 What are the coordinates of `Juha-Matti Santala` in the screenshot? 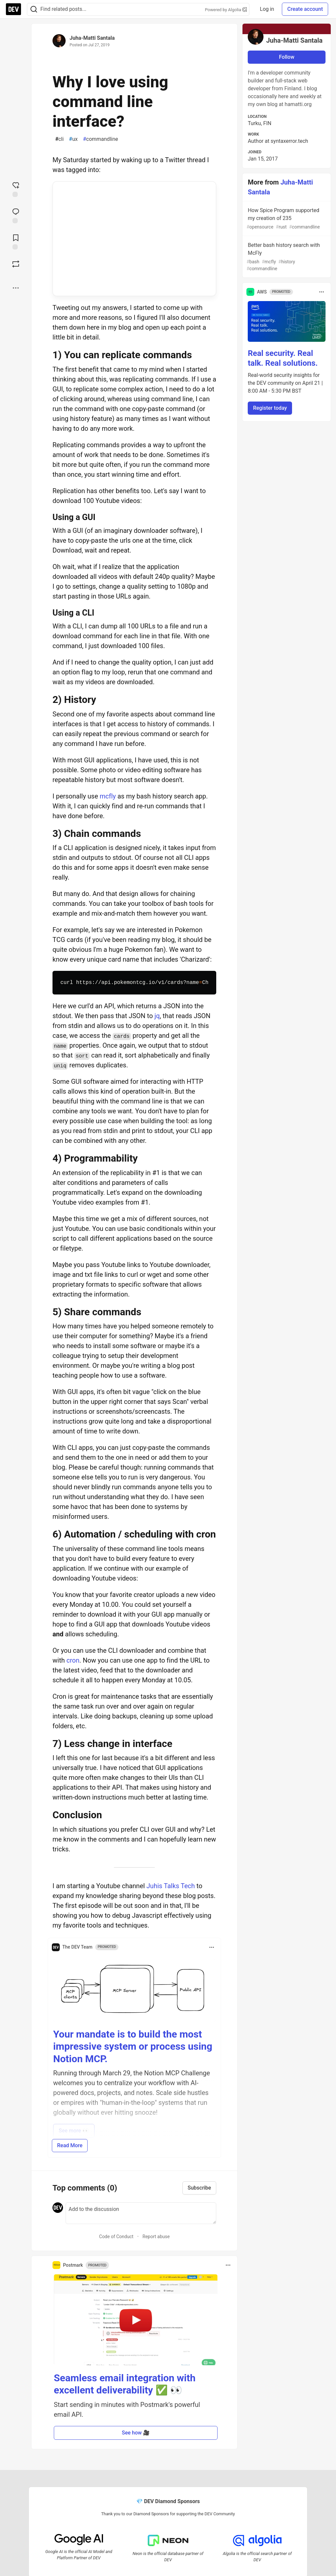 It's located at (92, 38).